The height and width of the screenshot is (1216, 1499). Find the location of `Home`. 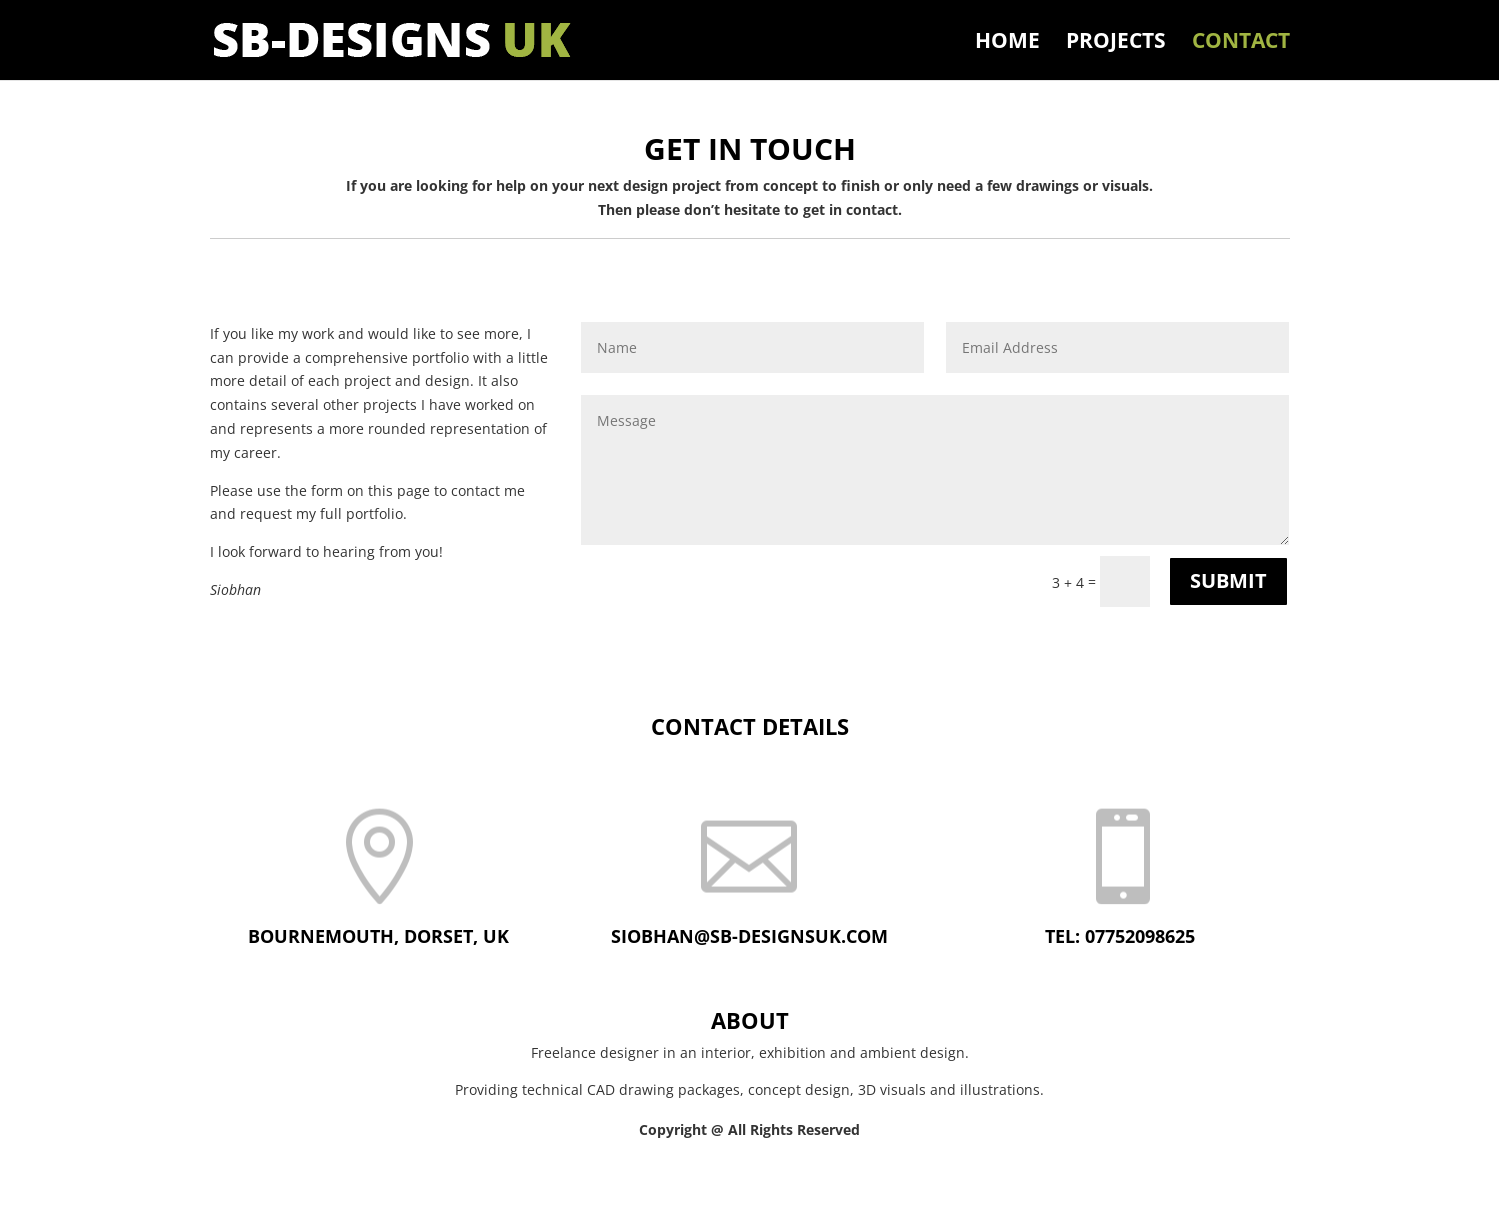

Home is located at coordinates (1007, 43).